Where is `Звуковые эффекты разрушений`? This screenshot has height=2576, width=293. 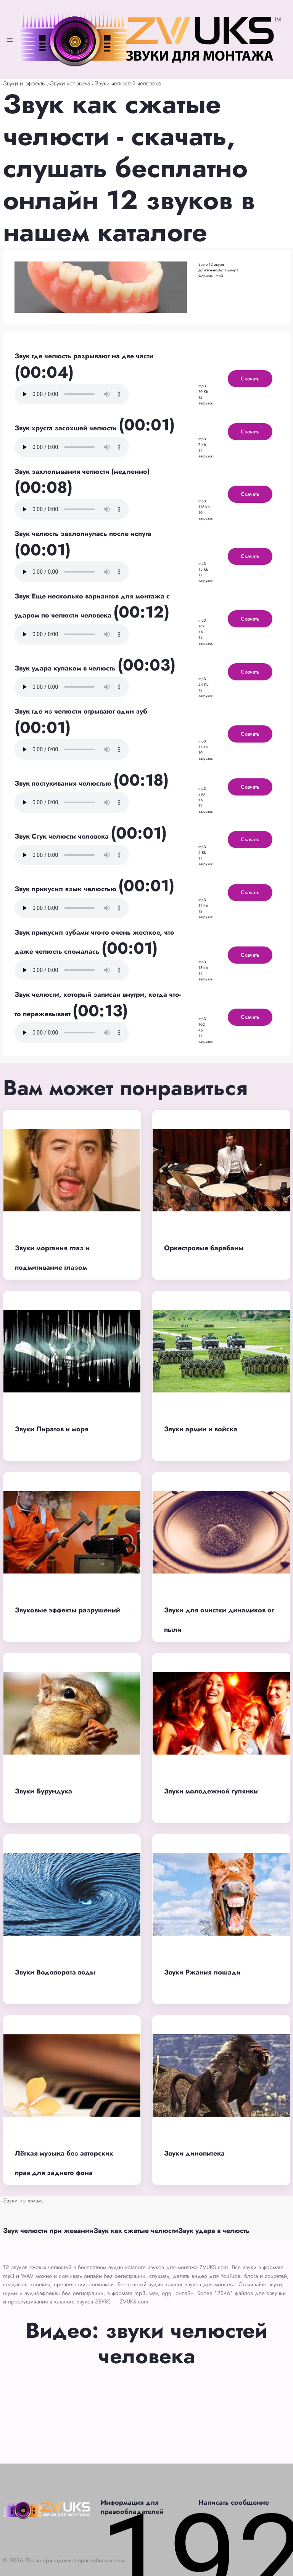 Звуковые эффекты разрушений is located at coordinates (67, 1610).